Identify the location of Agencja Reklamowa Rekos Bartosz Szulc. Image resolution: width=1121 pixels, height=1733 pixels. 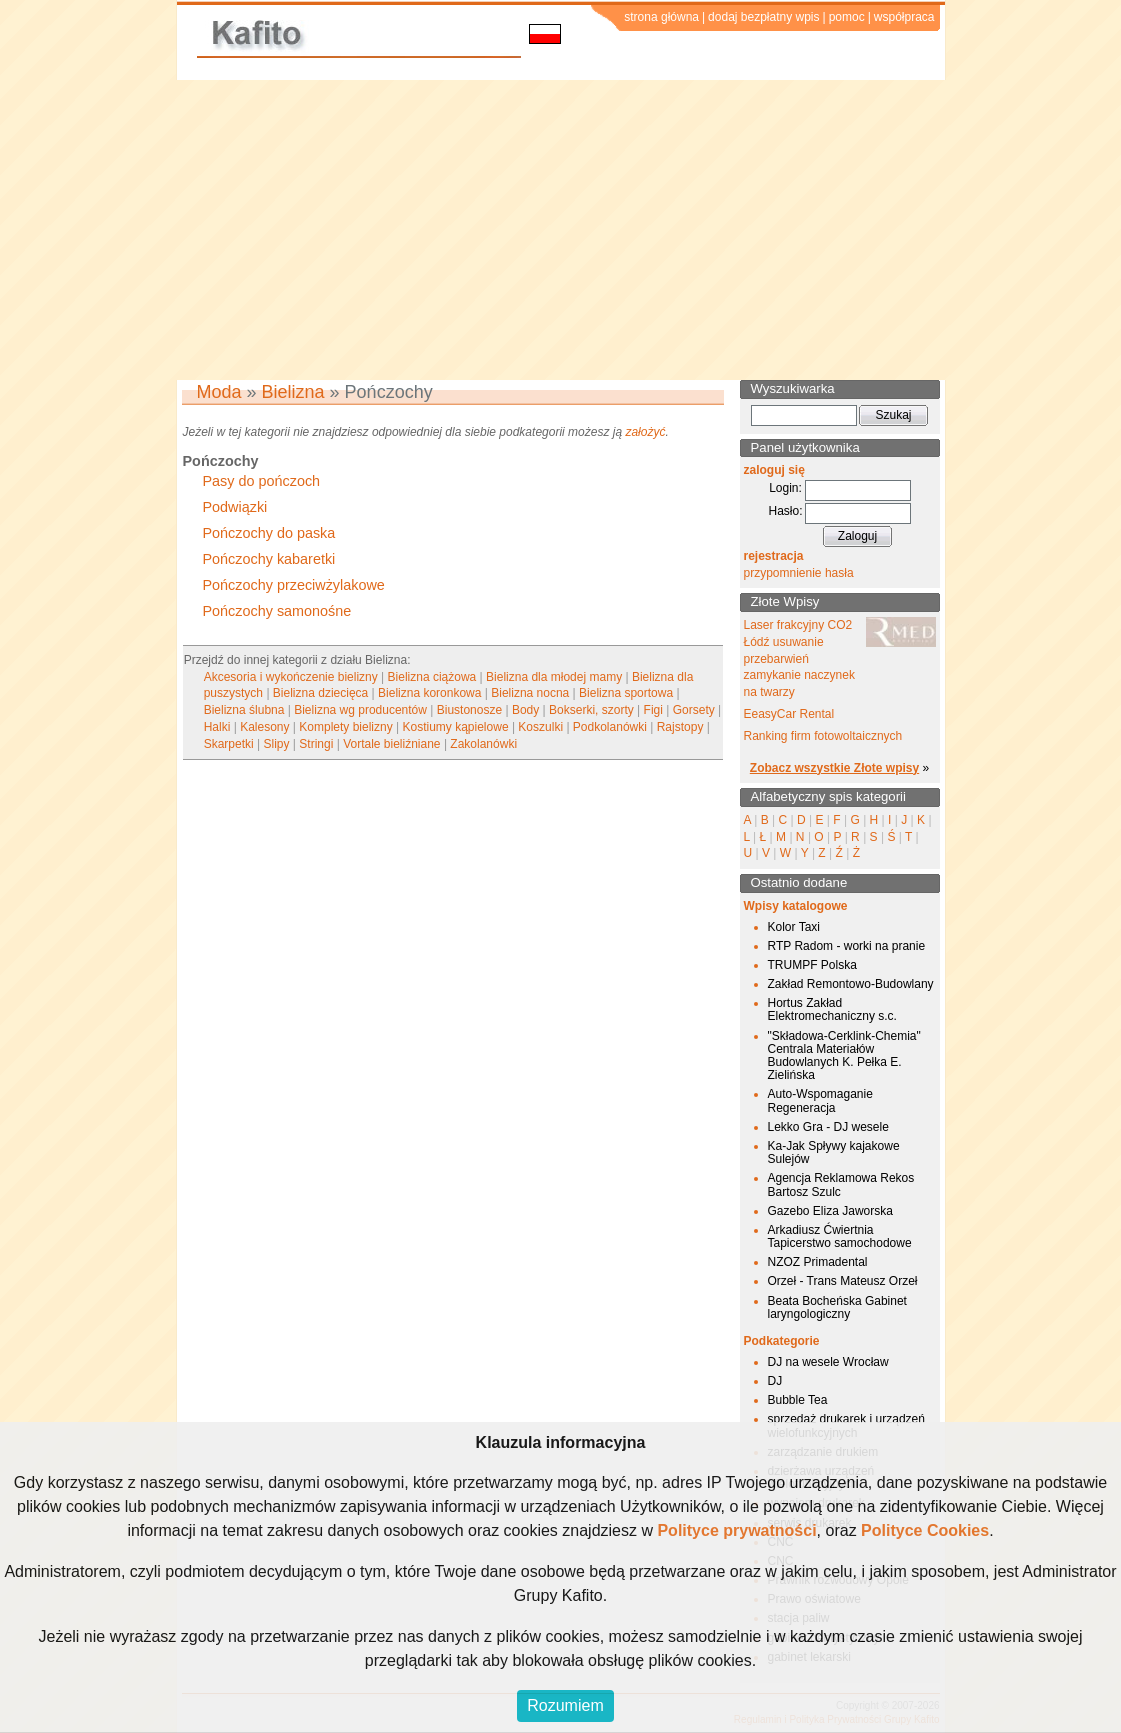
(841, 1184).